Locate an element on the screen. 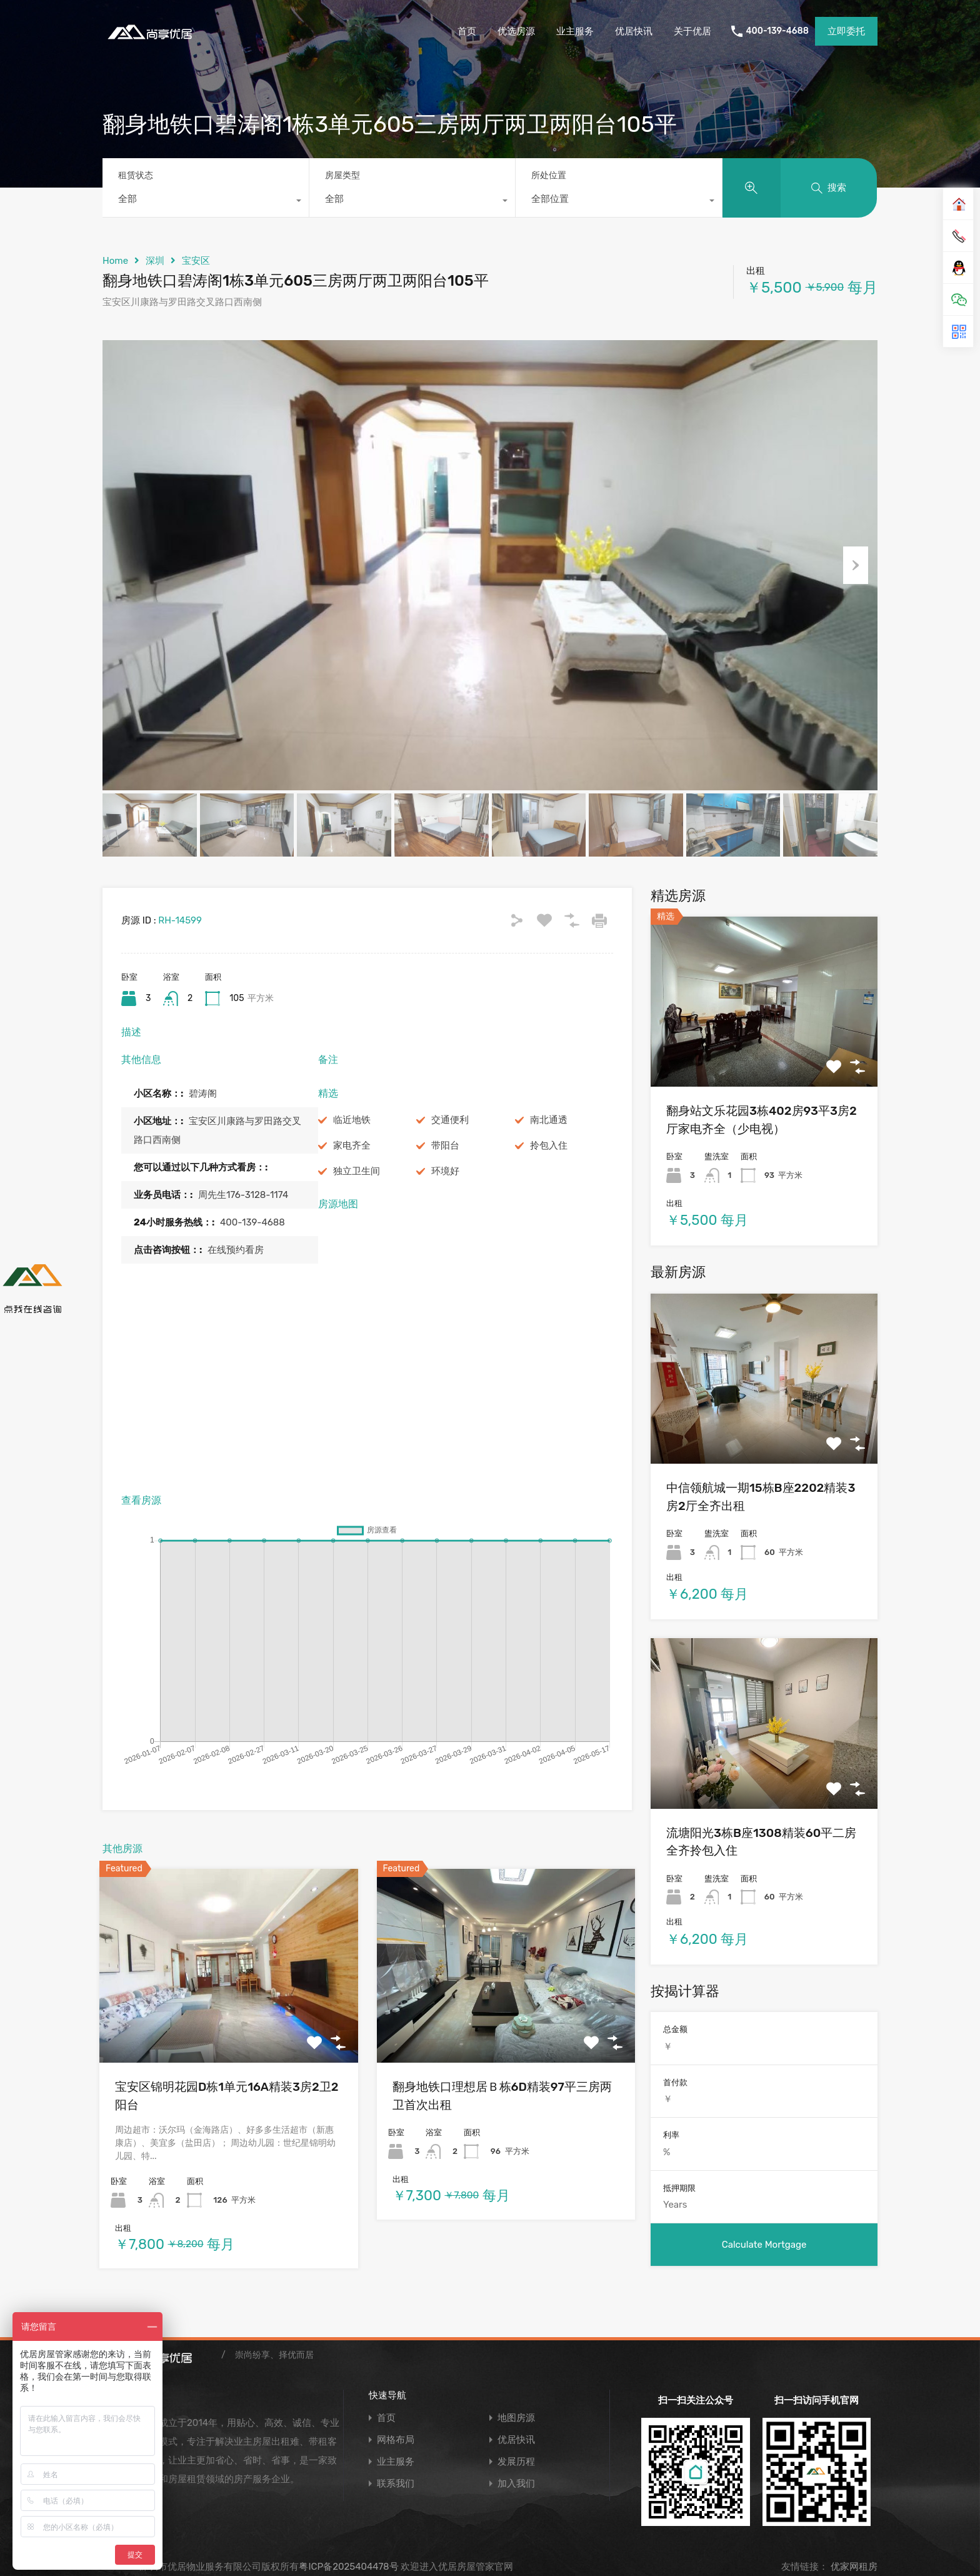 This screenshot has height=2576, width=980. 家电齐全 is located at coordinates (352, 1145).